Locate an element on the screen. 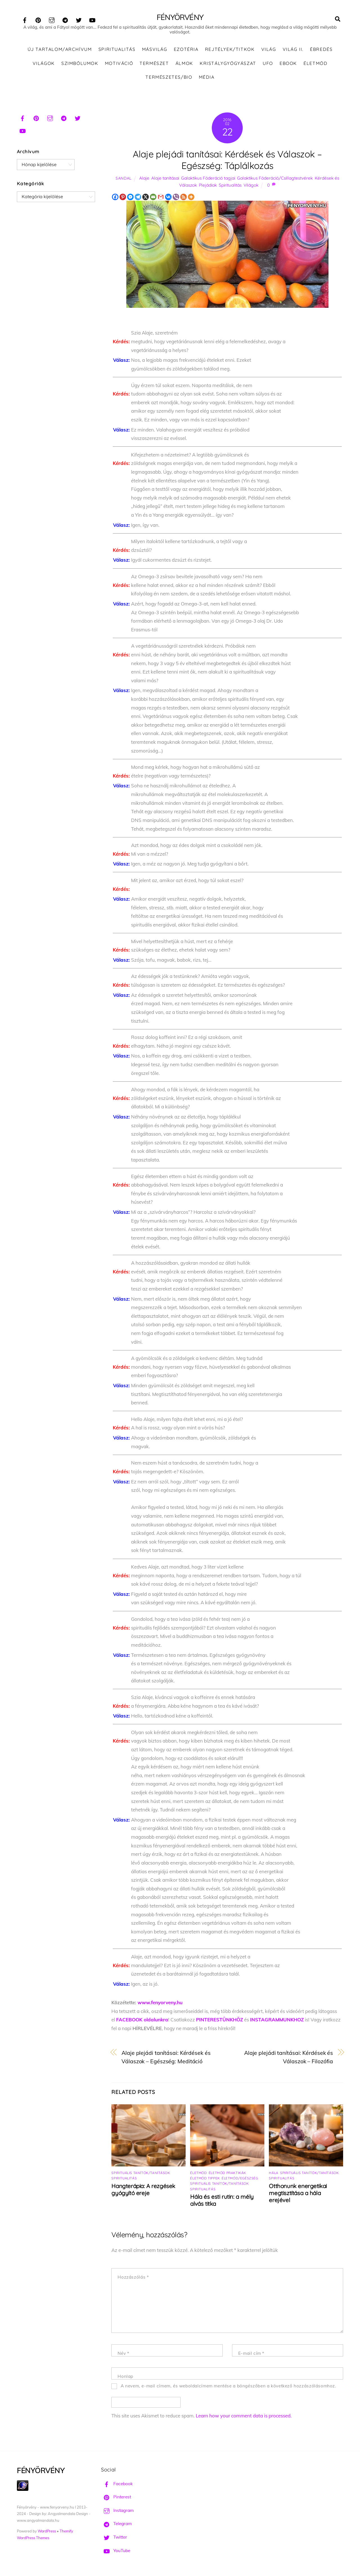 The height and width of the screenshot is (2576, 360). Rejtélyek/Titkok is located at coordinates (230, 50).